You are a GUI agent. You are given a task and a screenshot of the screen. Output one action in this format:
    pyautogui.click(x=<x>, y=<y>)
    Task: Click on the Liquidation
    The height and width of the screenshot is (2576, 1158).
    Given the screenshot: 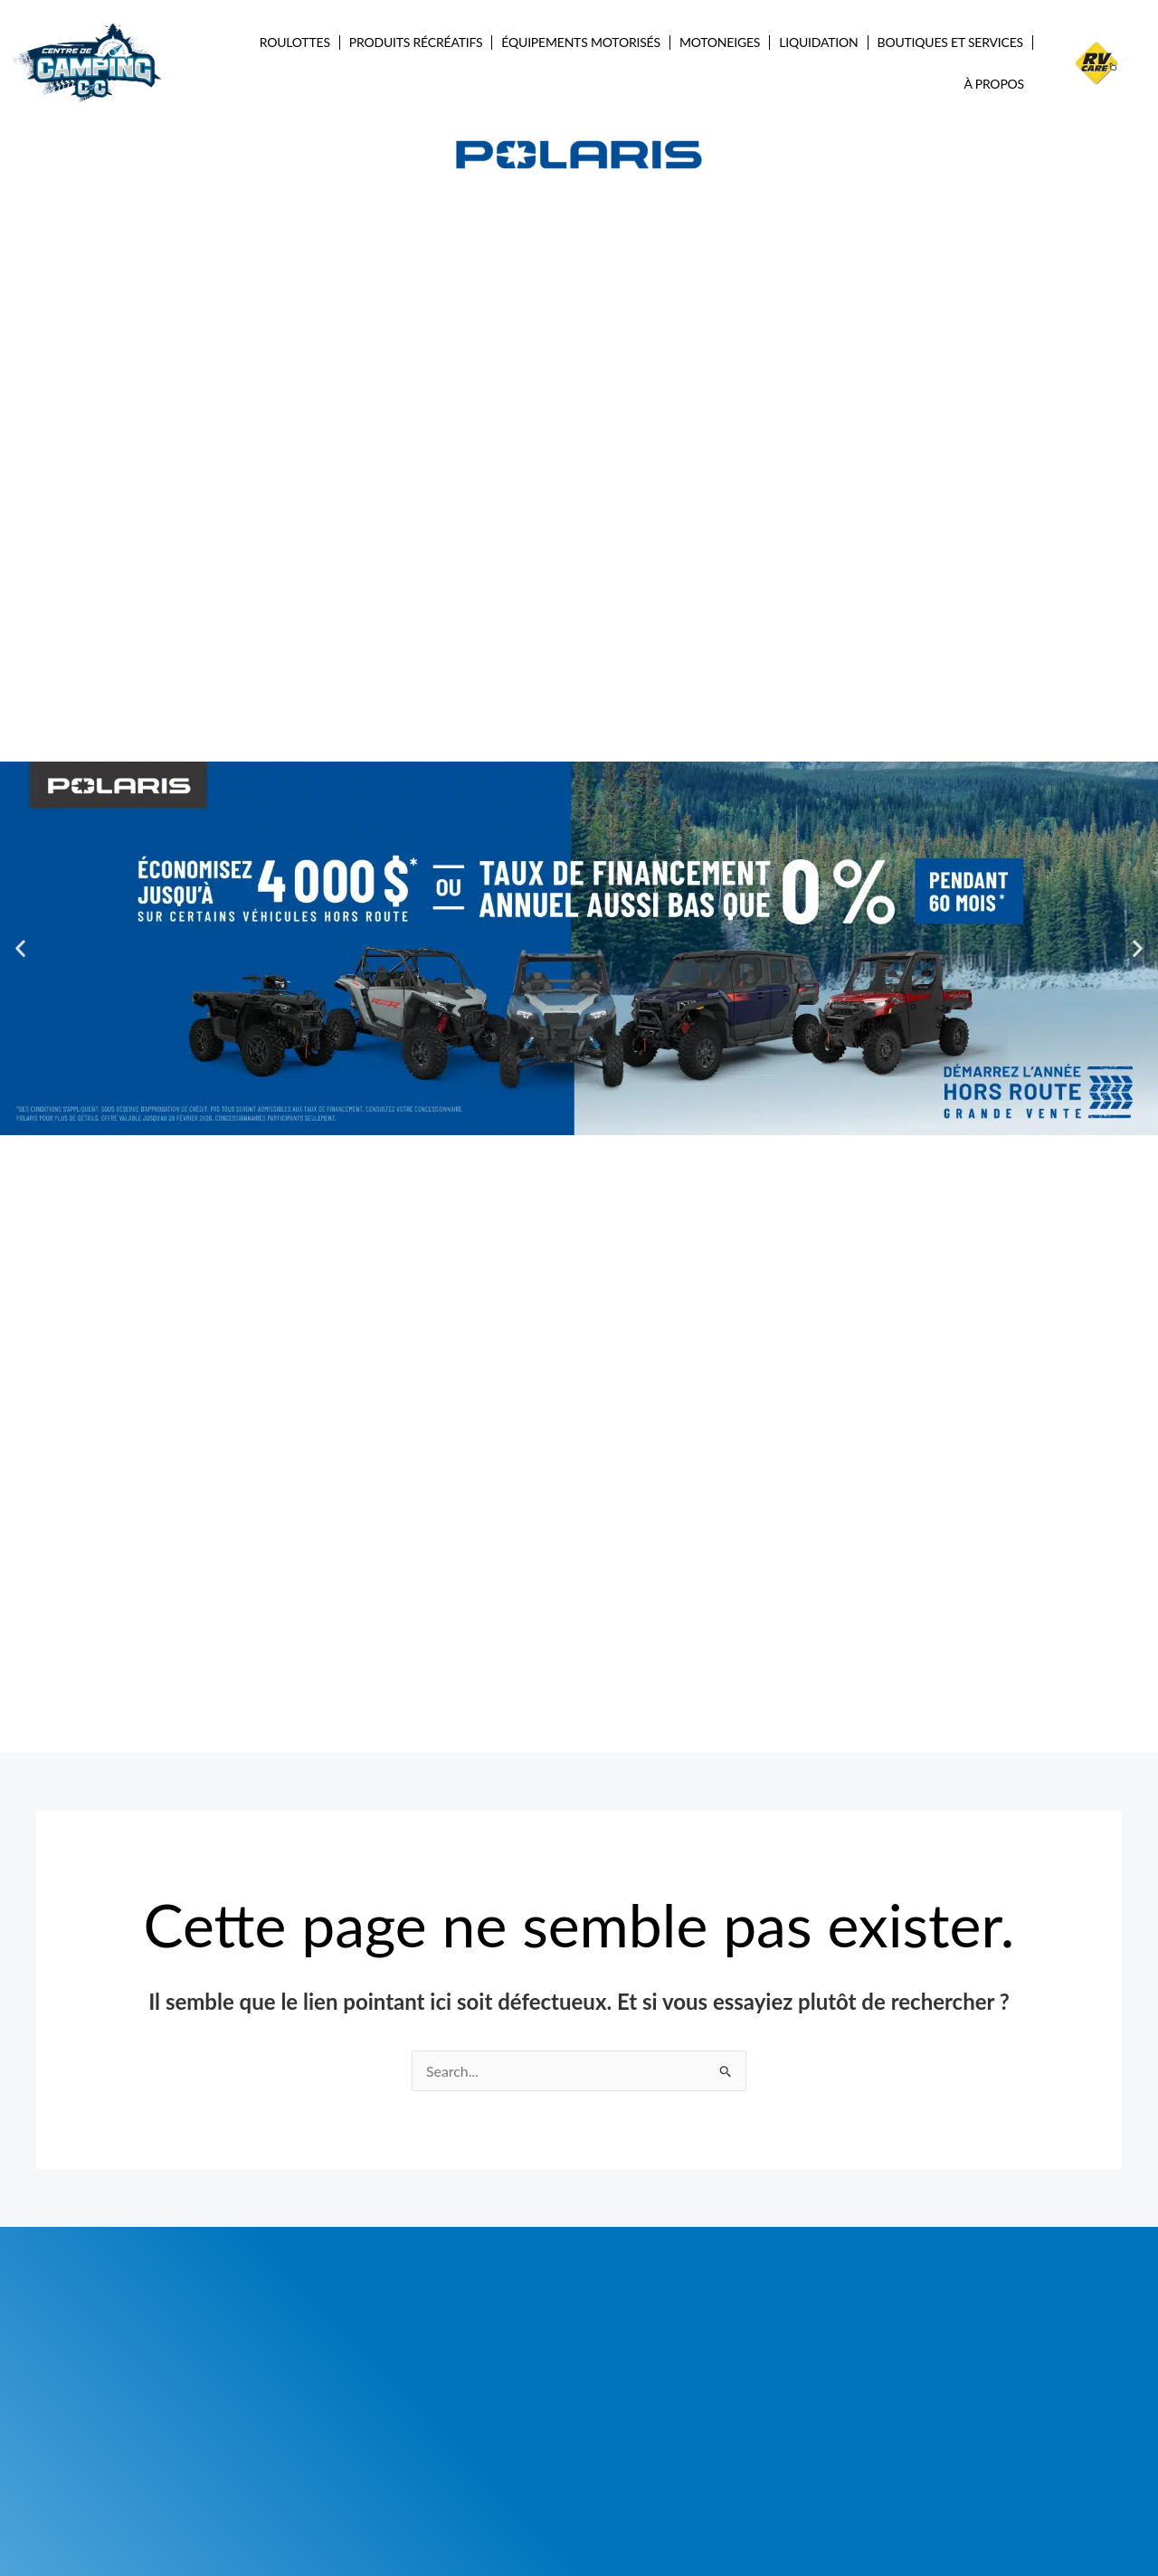 What is the action you would take?
    pyautogui.click(x=818, y=42)
    